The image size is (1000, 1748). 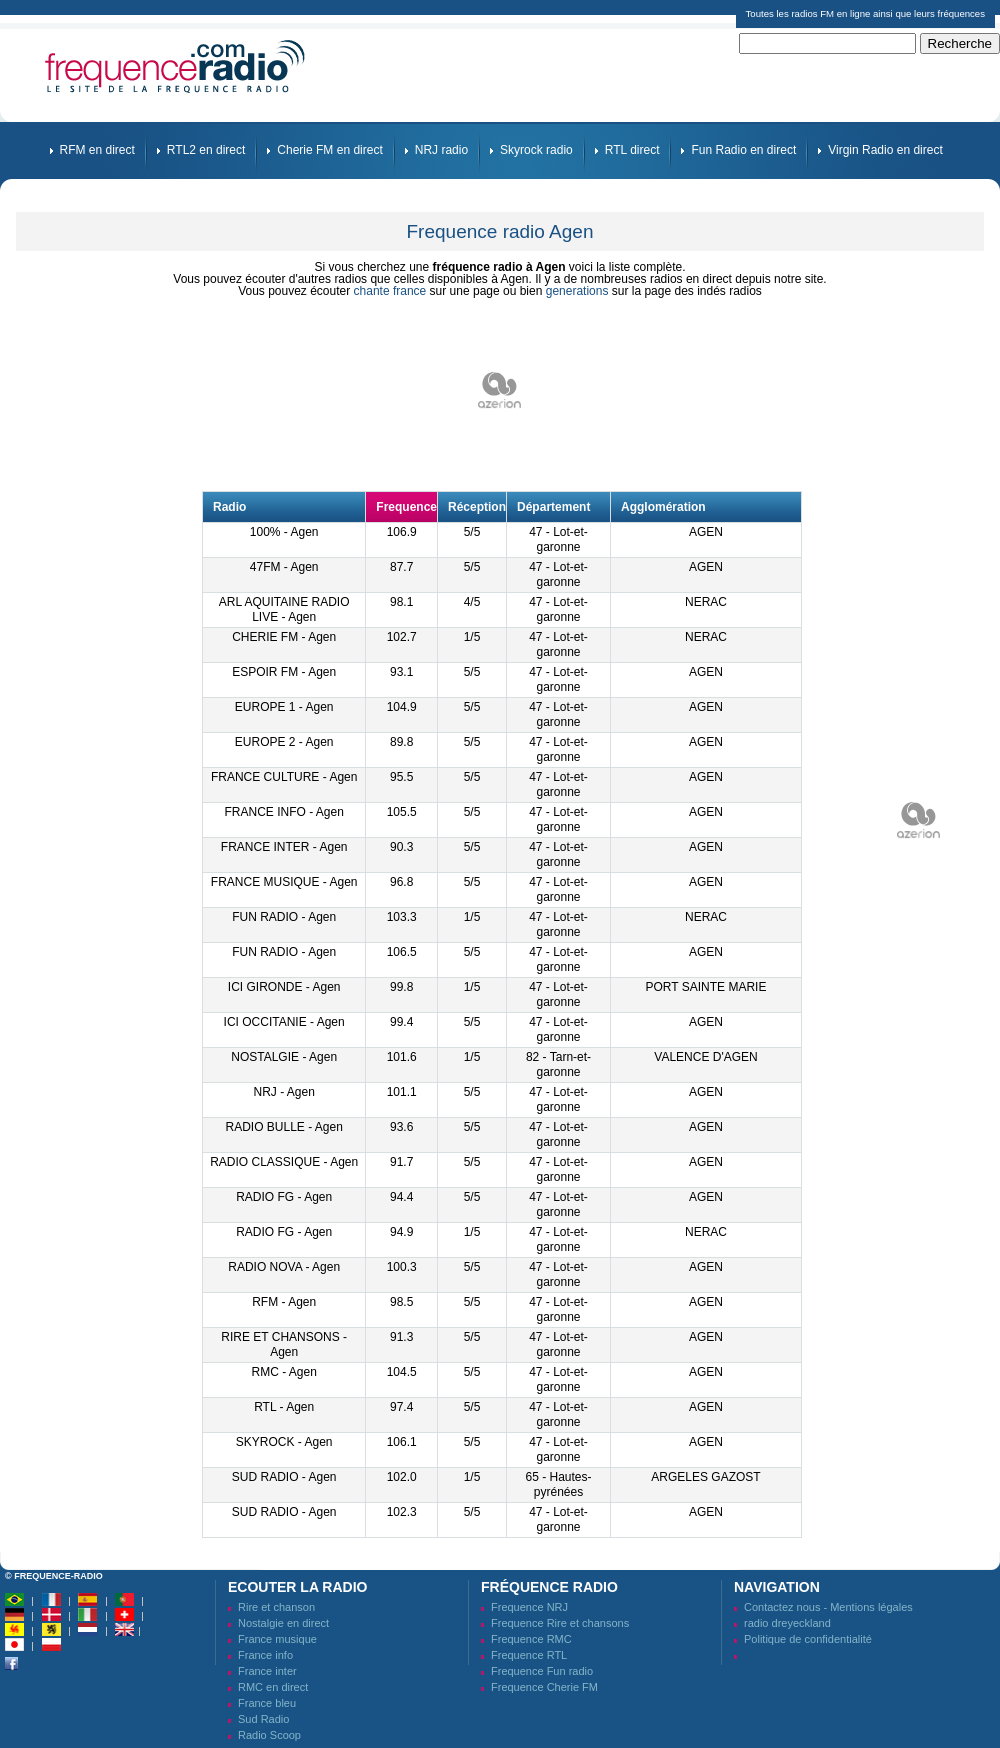 I want to click on radio dreyeckland, so click(x=787, y=1623).